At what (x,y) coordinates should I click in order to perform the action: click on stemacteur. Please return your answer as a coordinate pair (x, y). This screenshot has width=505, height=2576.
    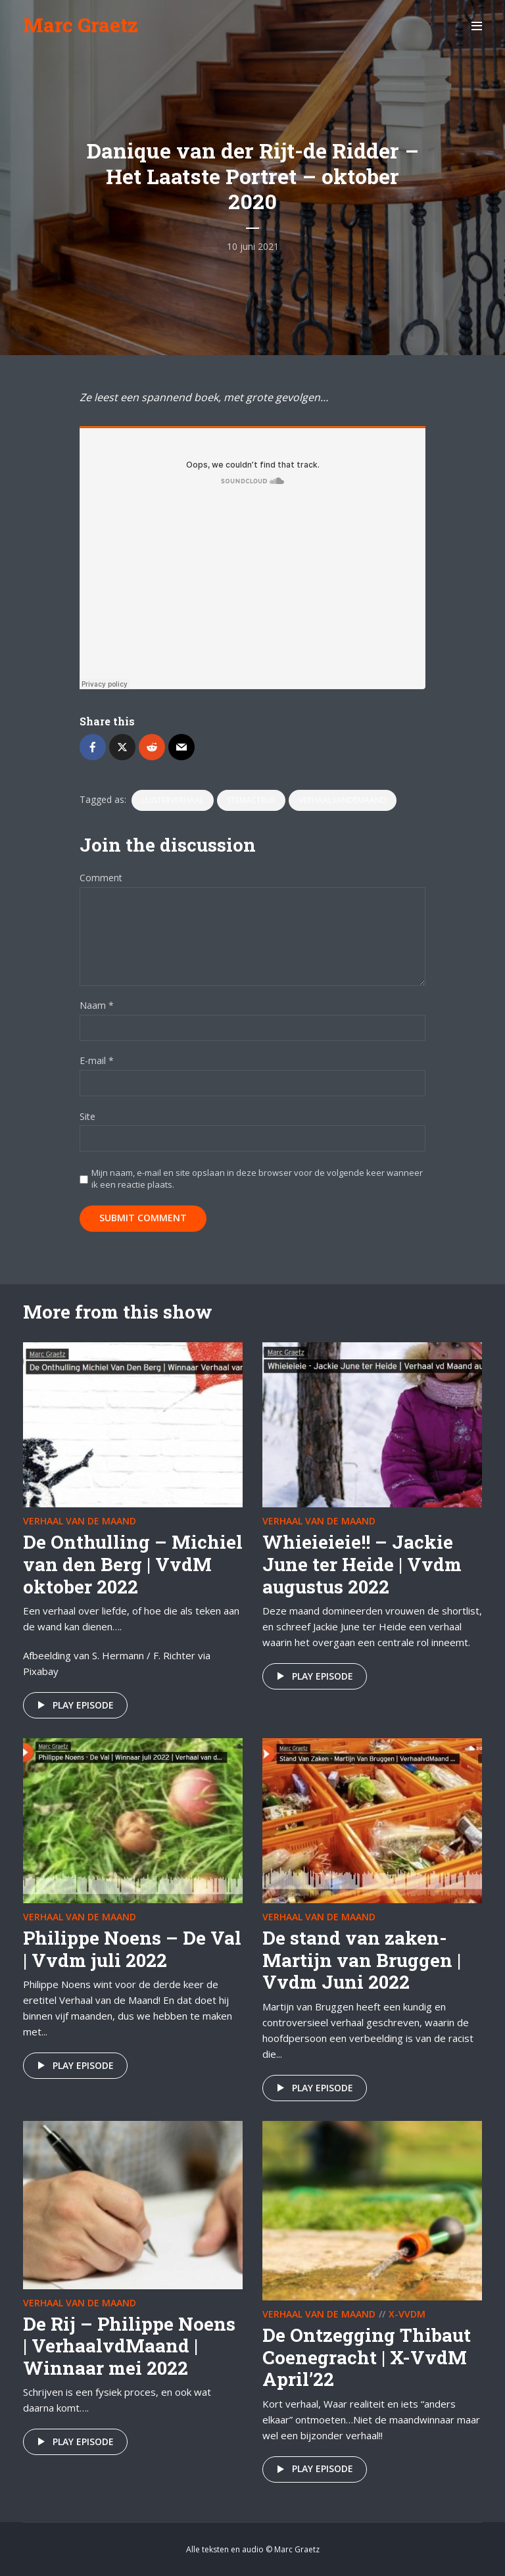
    Looking at the image, I should click on (251, 800).